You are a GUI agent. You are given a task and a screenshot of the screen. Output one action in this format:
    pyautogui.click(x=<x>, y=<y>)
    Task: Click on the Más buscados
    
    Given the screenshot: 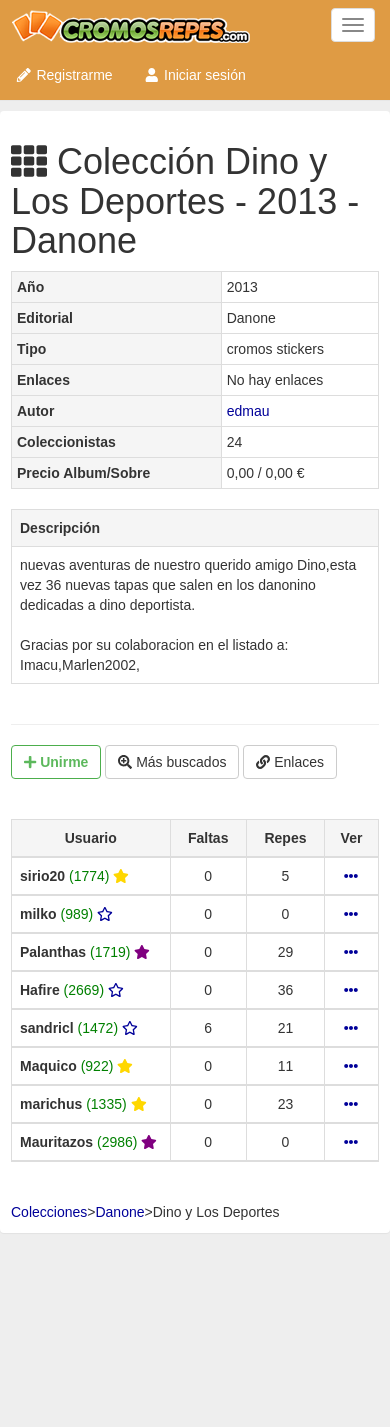 What is the action you would take?
    pyautogui.click(x=172, y=762)
    